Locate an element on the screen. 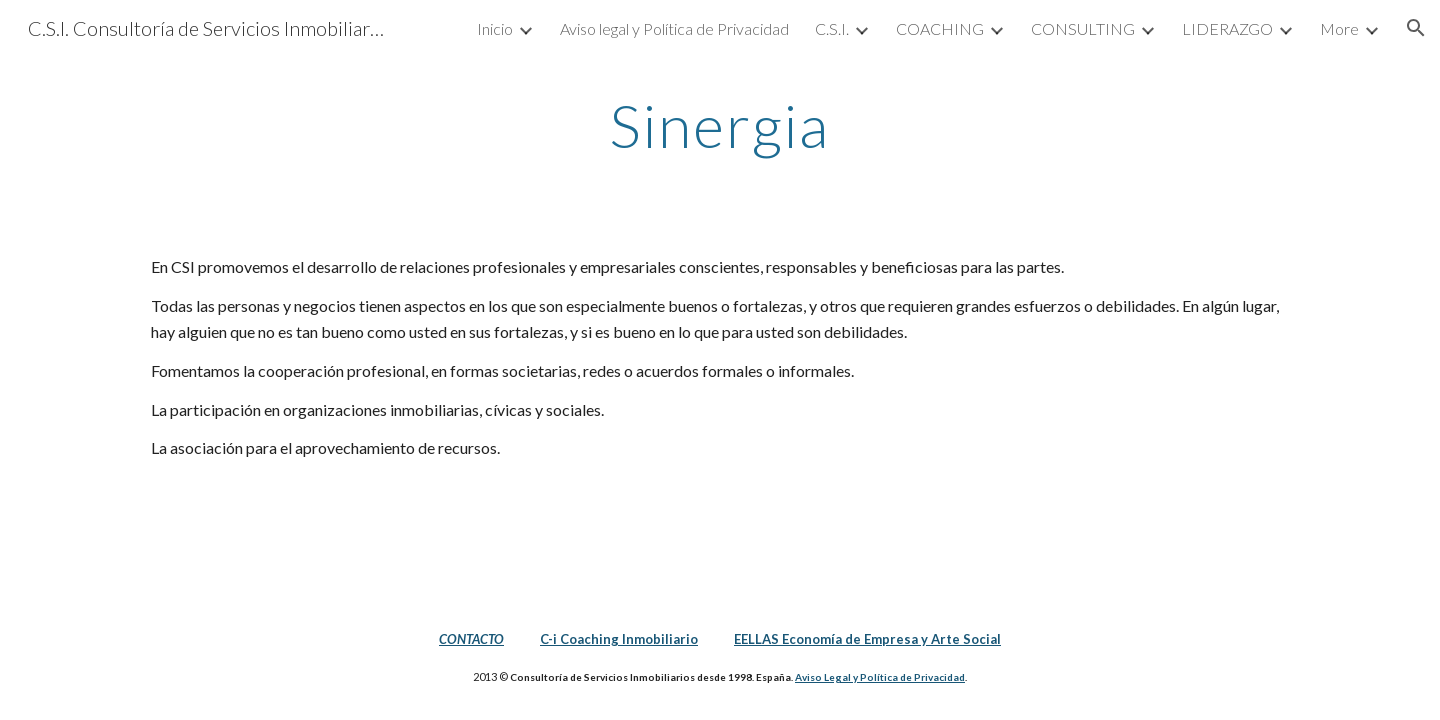 This screenshot has width=1440, height=720. [main] is located at coordinates (720, 125).